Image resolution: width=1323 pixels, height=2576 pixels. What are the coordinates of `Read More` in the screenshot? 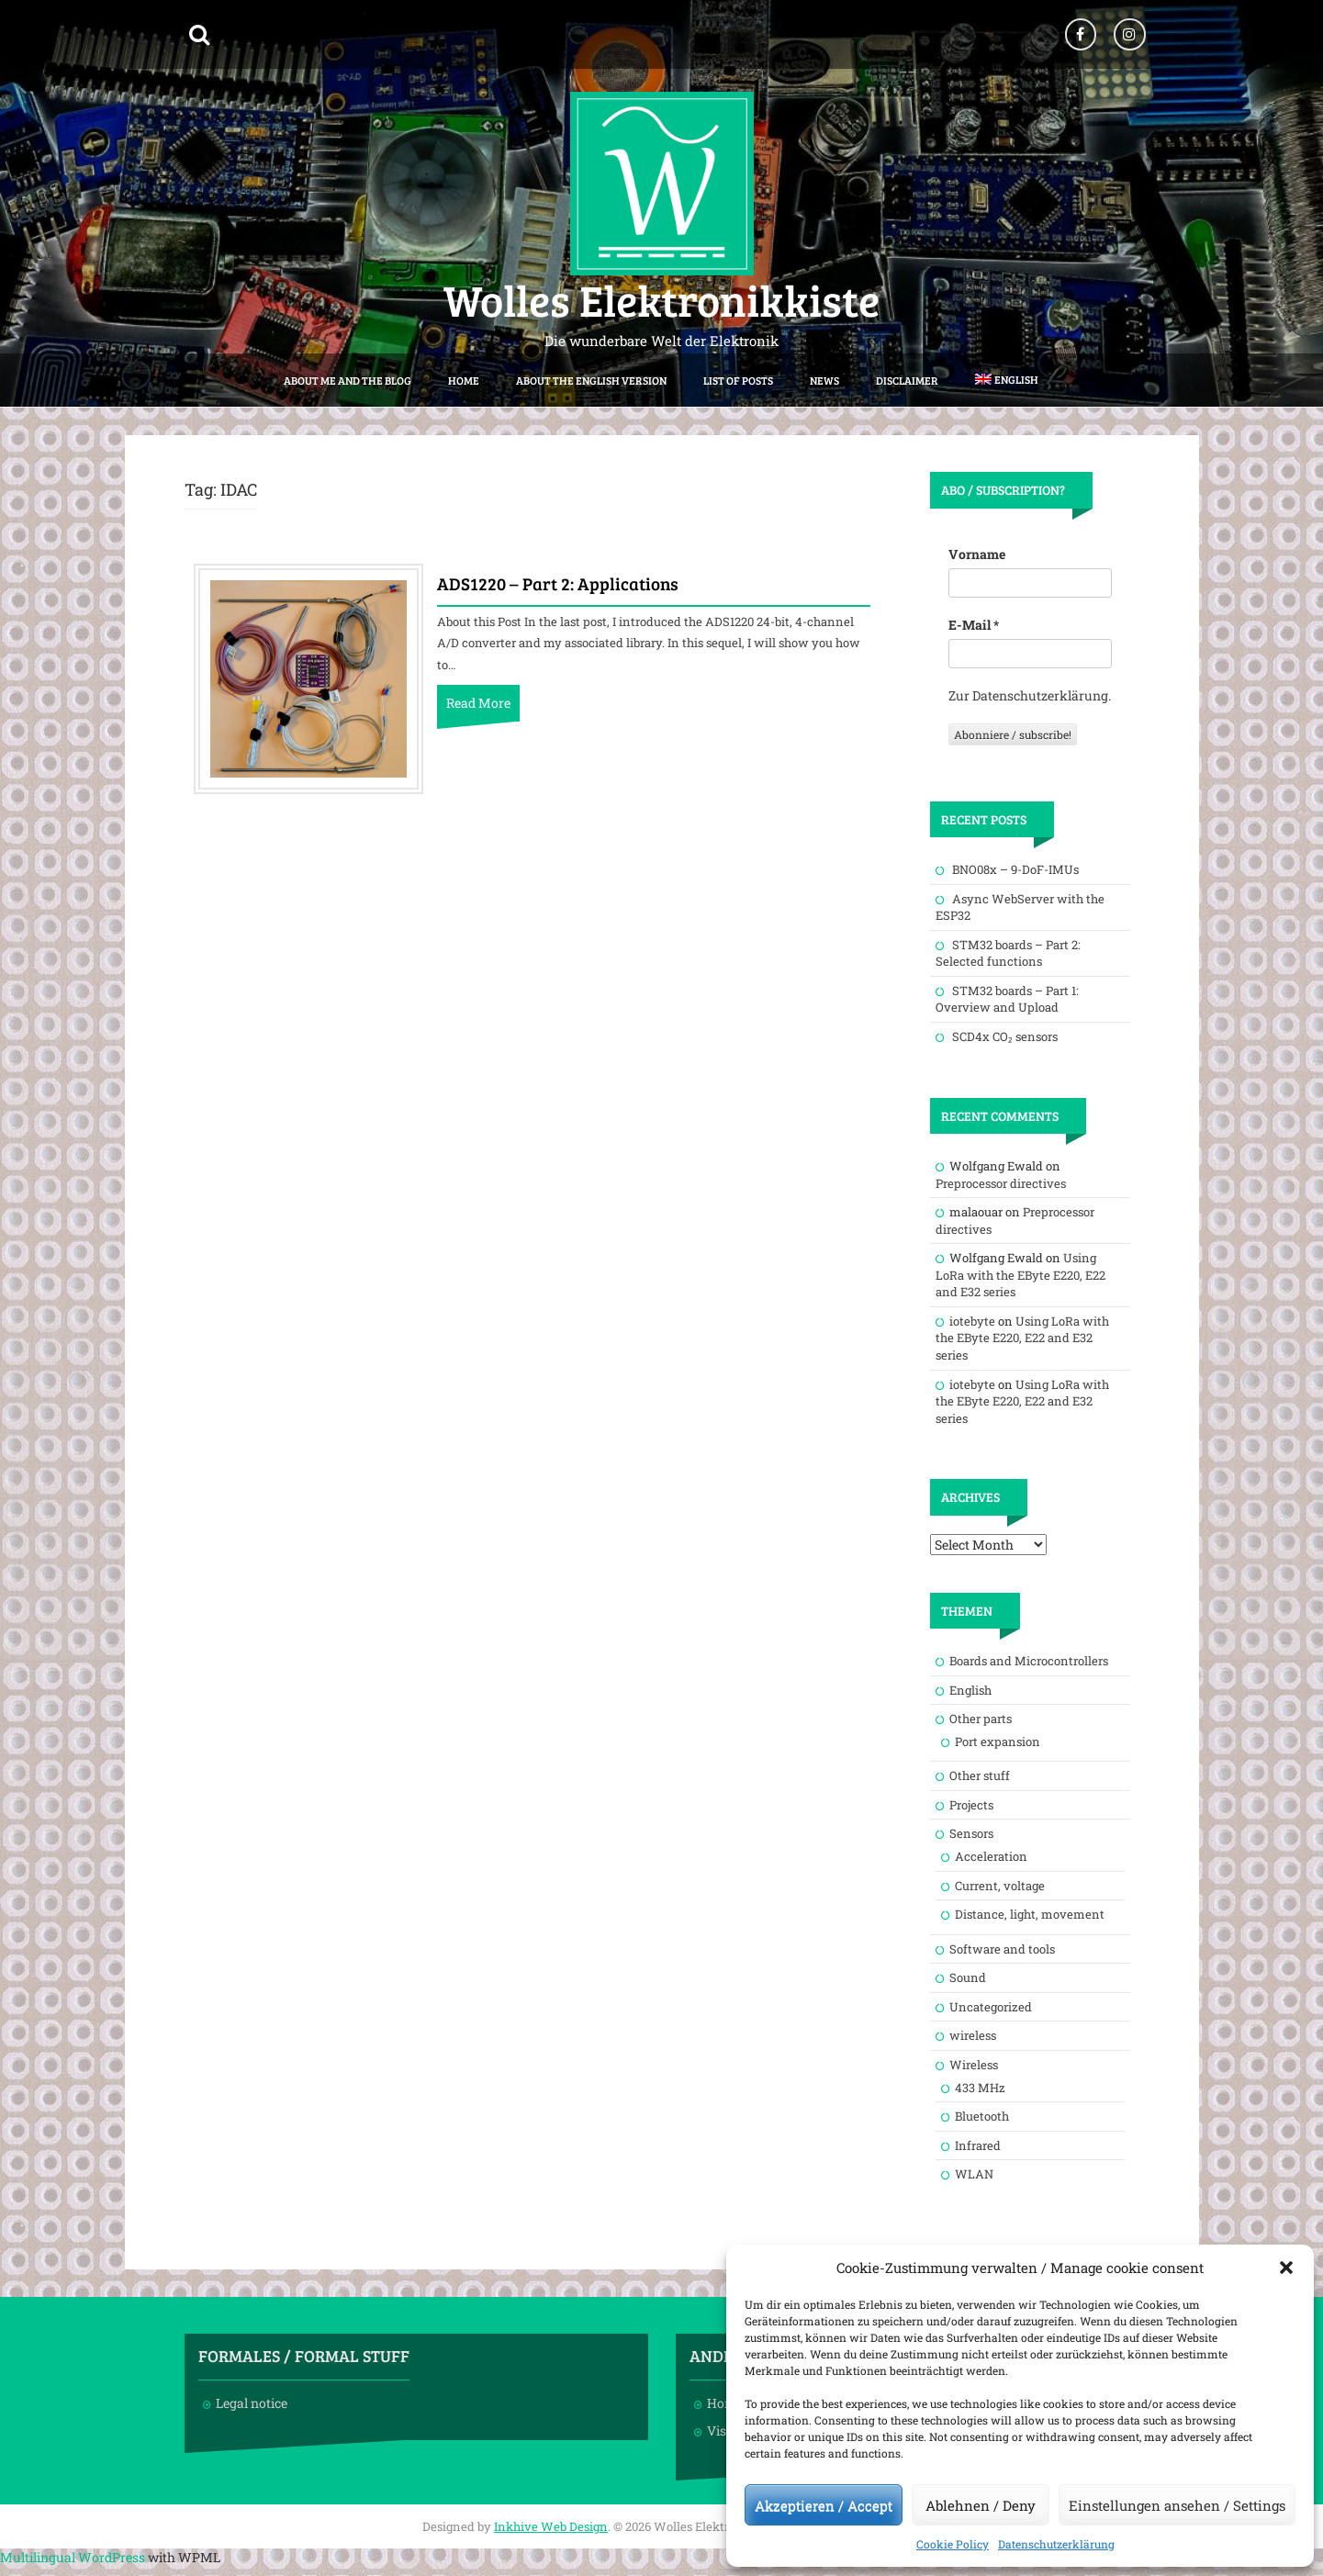 It's located at (478, 702).